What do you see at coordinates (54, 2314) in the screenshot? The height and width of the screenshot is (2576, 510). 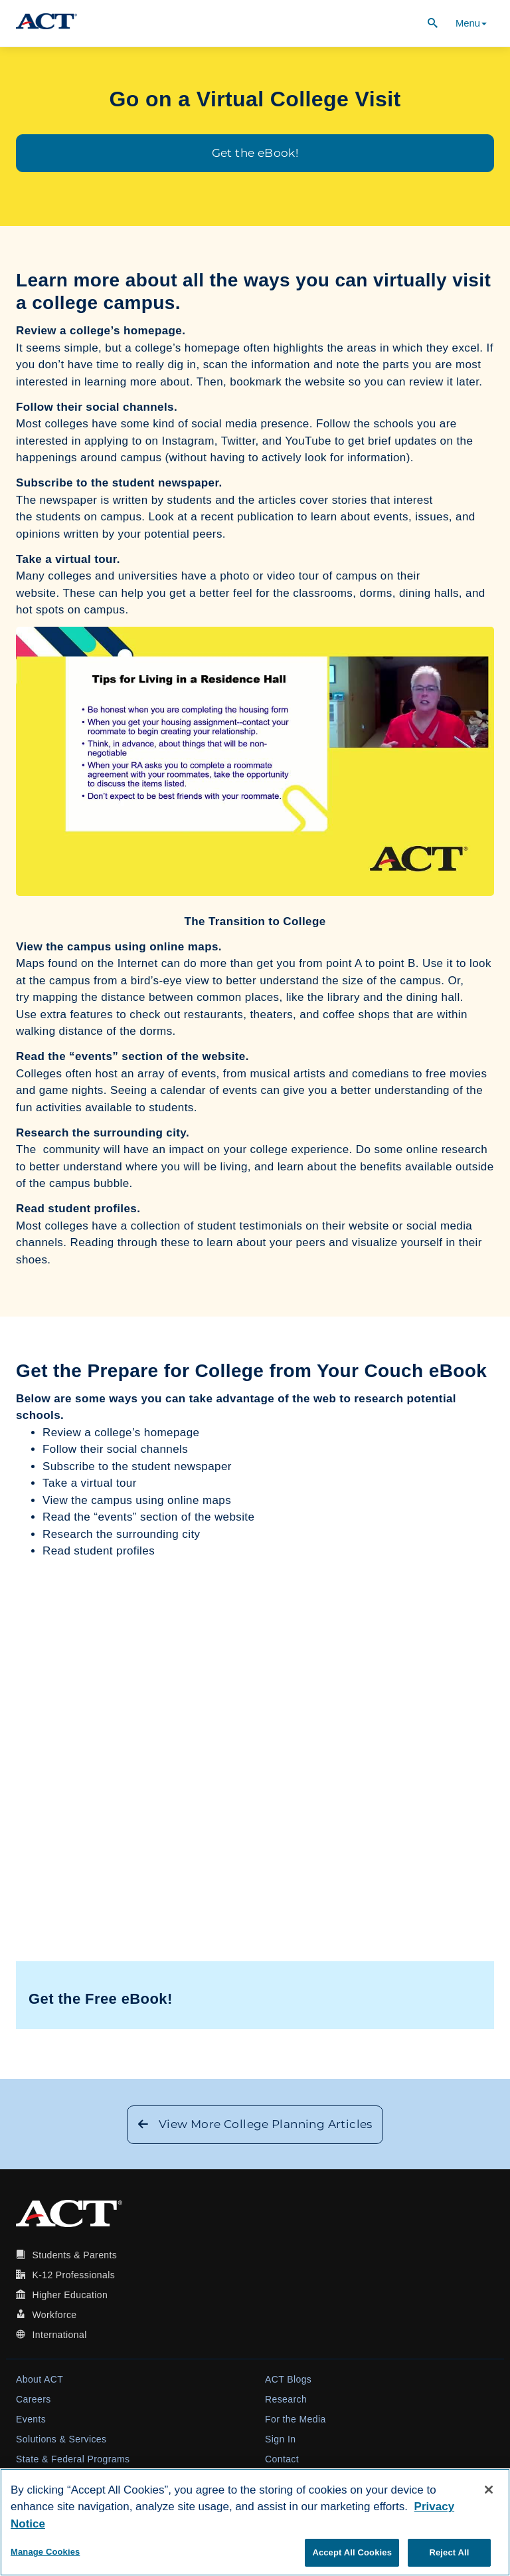 I see `Workforce` at bounding box center [54, 2314].